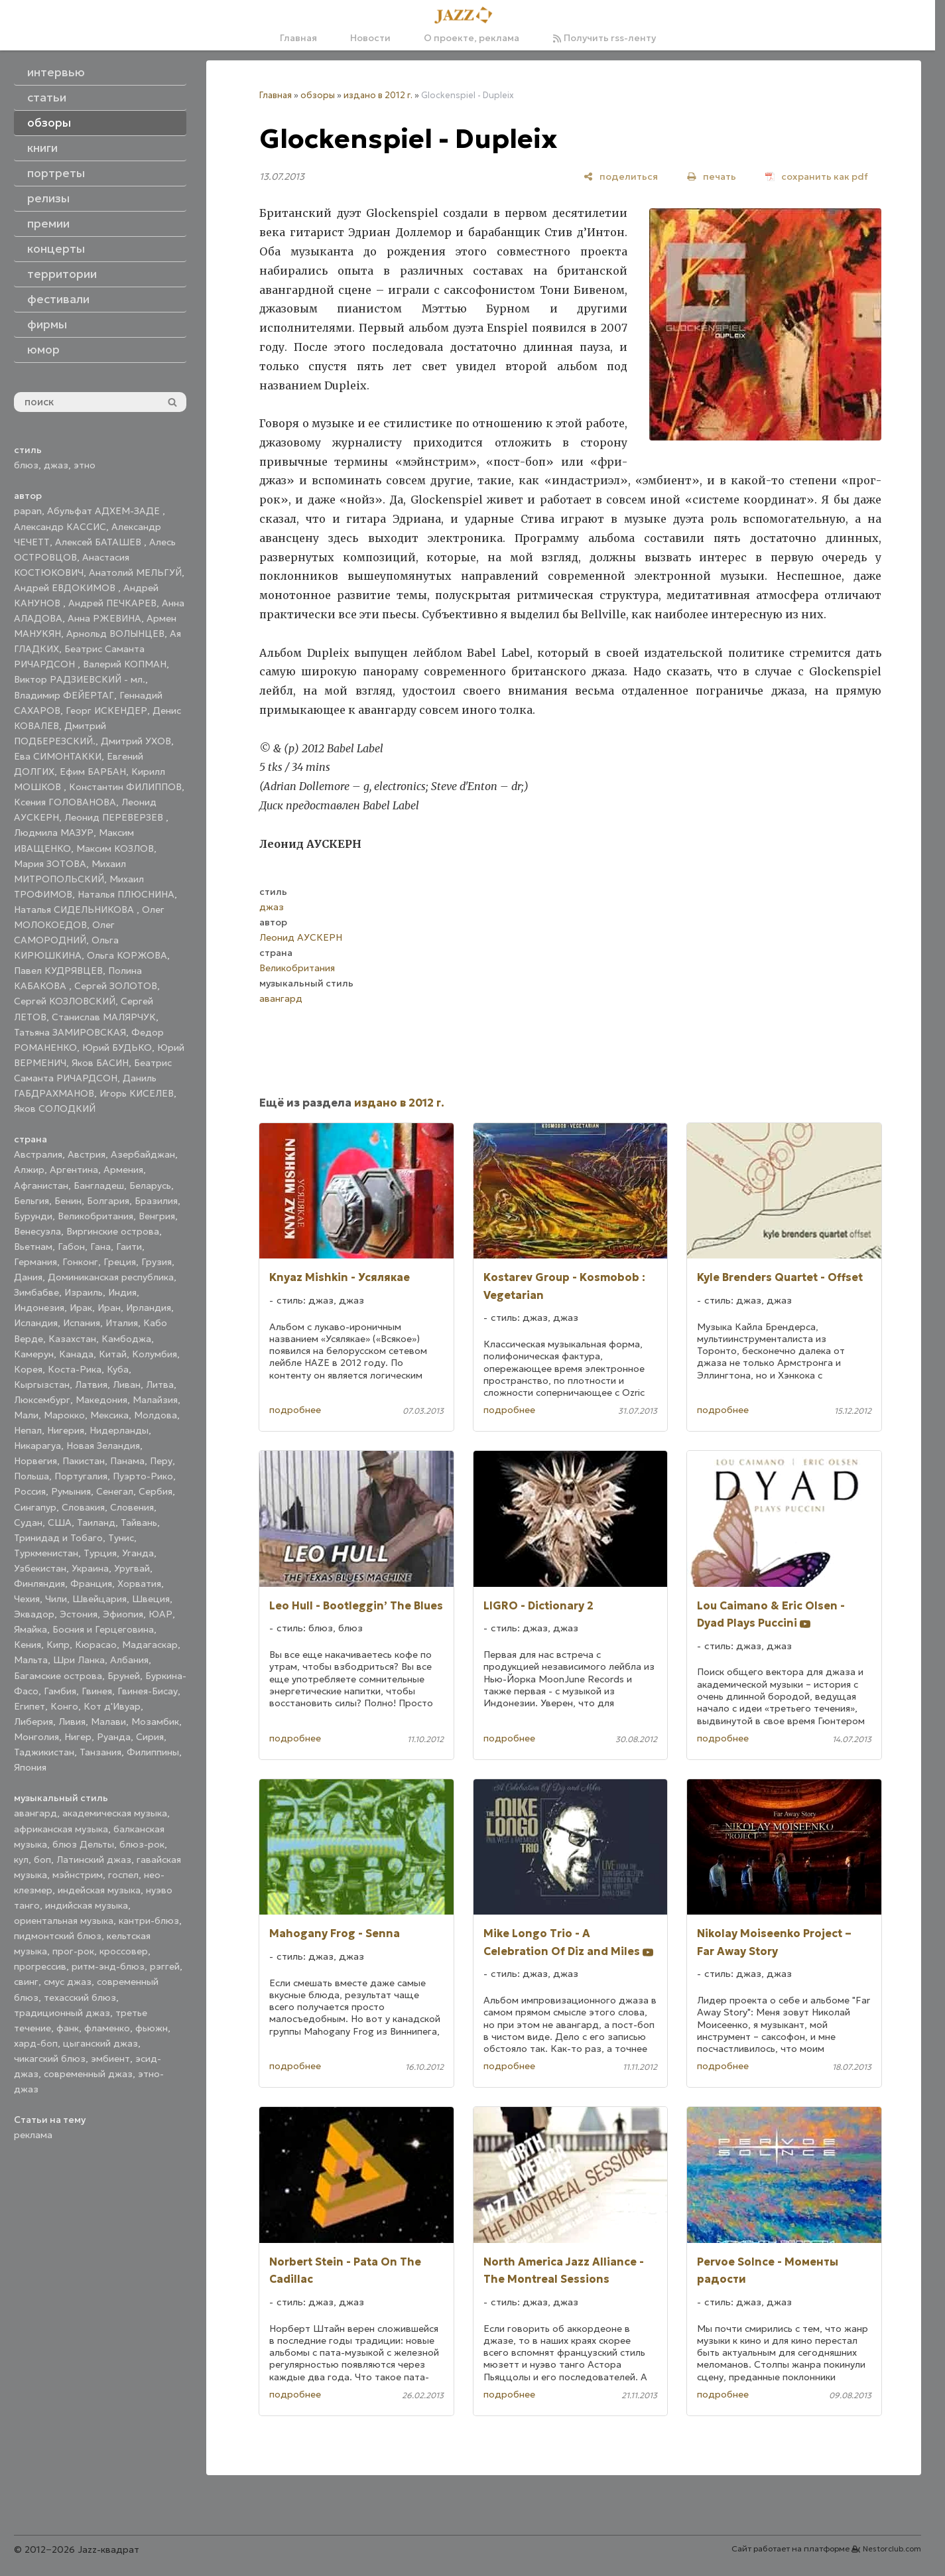 Image resolution: width=945 pixels, height=2576 pixels. Describe the element at coordinates (91, 1584) in the screenshot. I see `Франция` at that location.